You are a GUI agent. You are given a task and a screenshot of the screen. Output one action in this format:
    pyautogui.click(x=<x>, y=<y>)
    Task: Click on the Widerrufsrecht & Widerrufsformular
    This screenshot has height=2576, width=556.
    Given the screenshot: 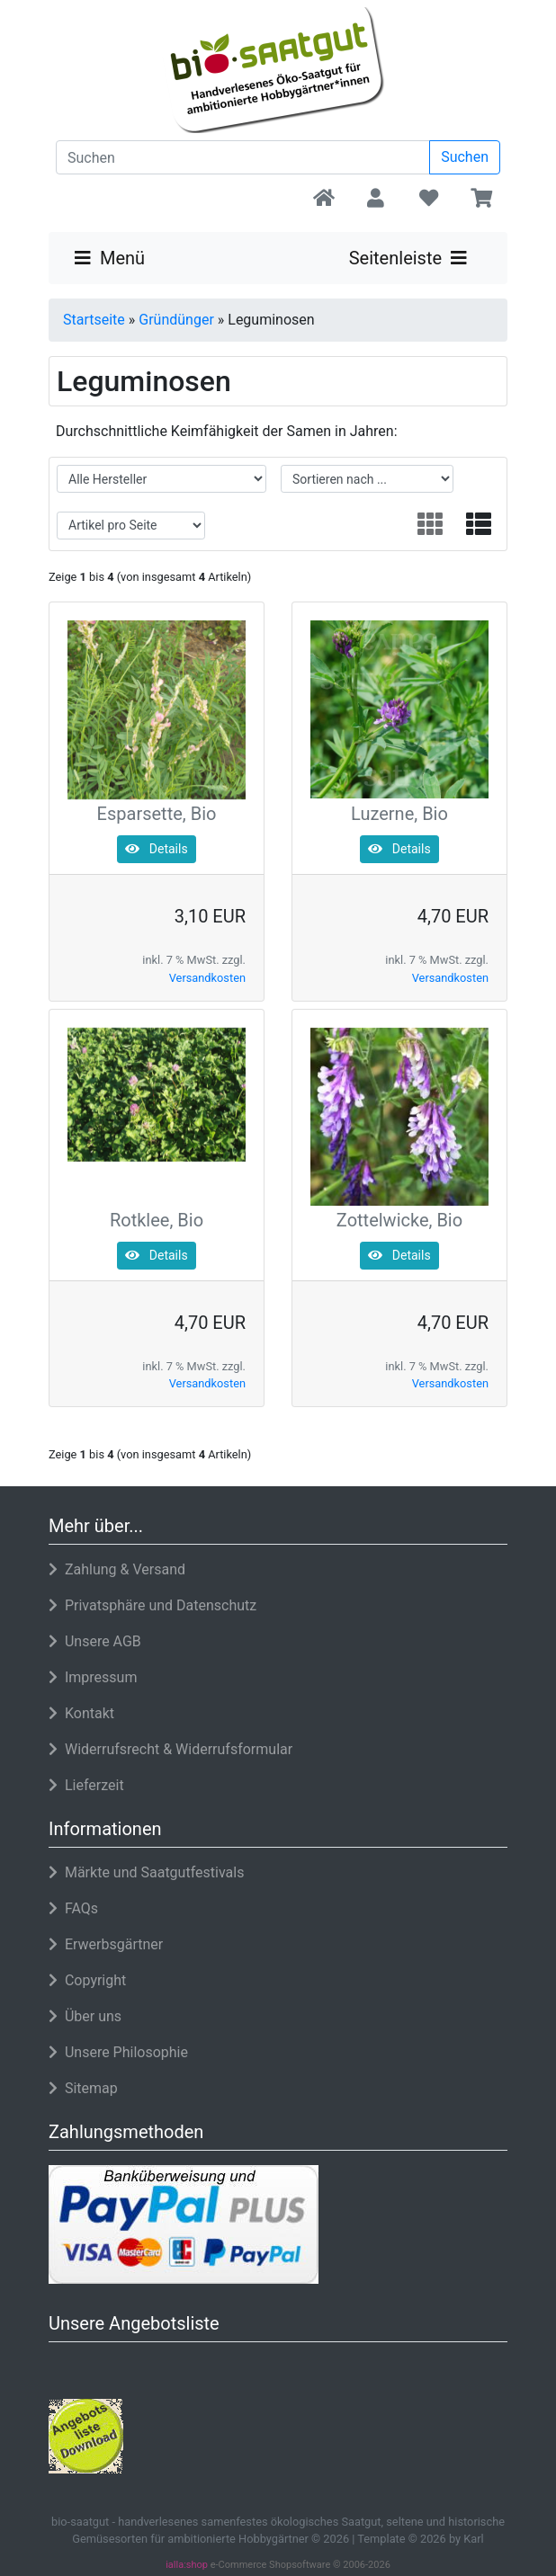 What is the action you would take?
    pyautogui.click(x=170, y=1749)
    